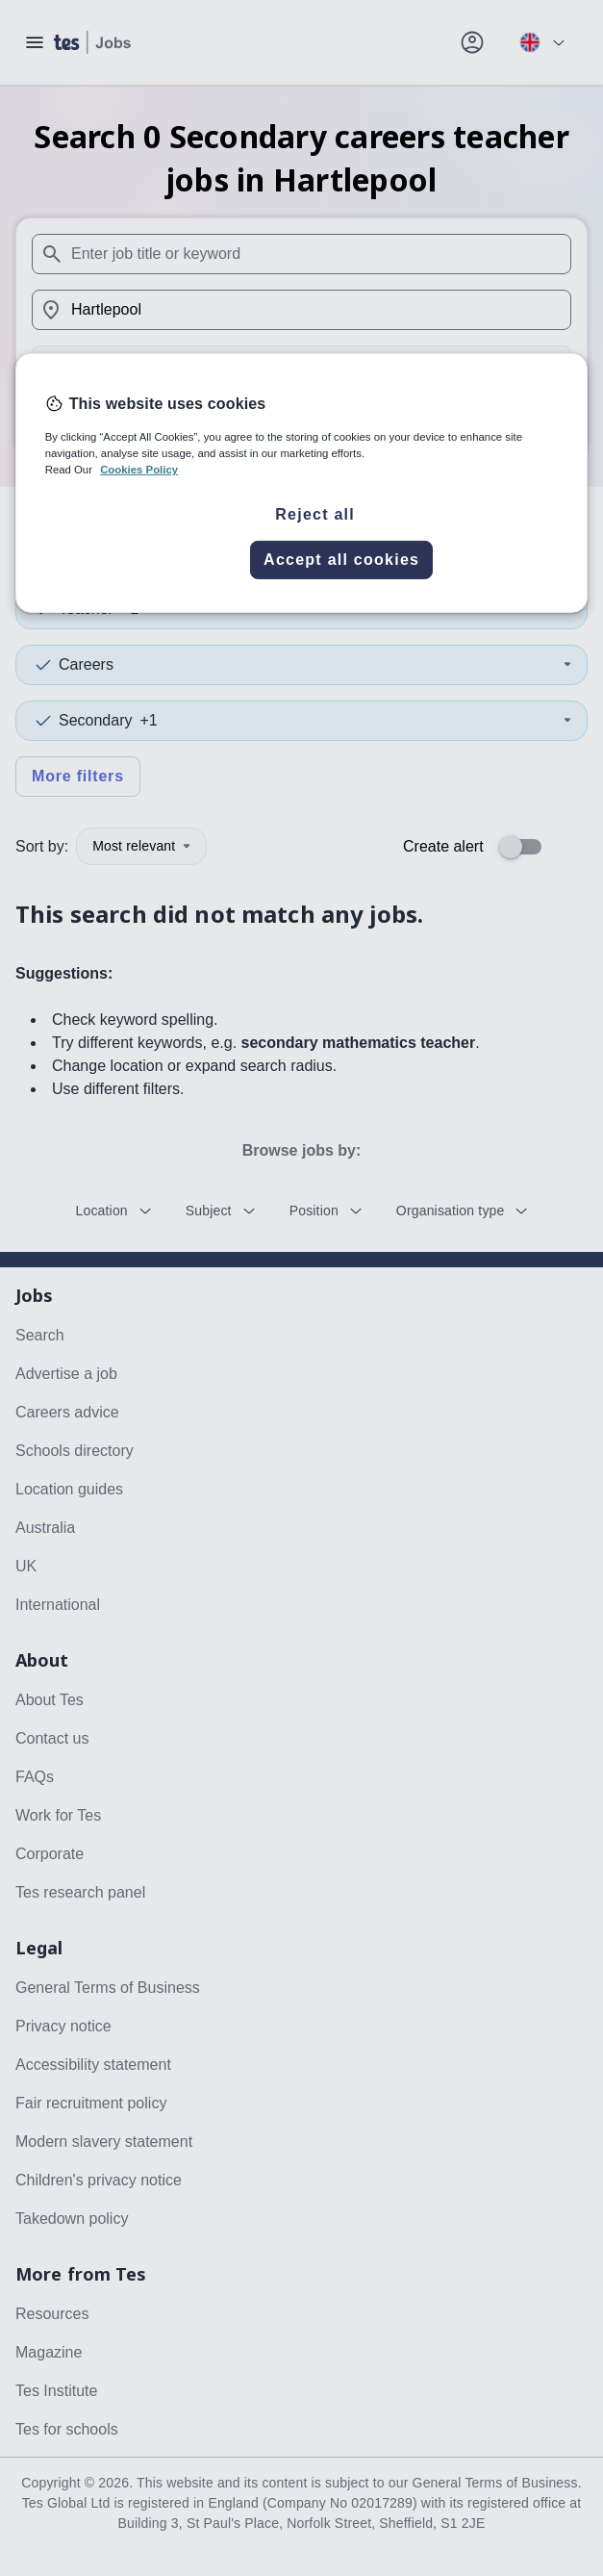  What do you see at coordinates (51, 2314) in the screenshot?
I see `Resources` at bounding box center [51, 2314].